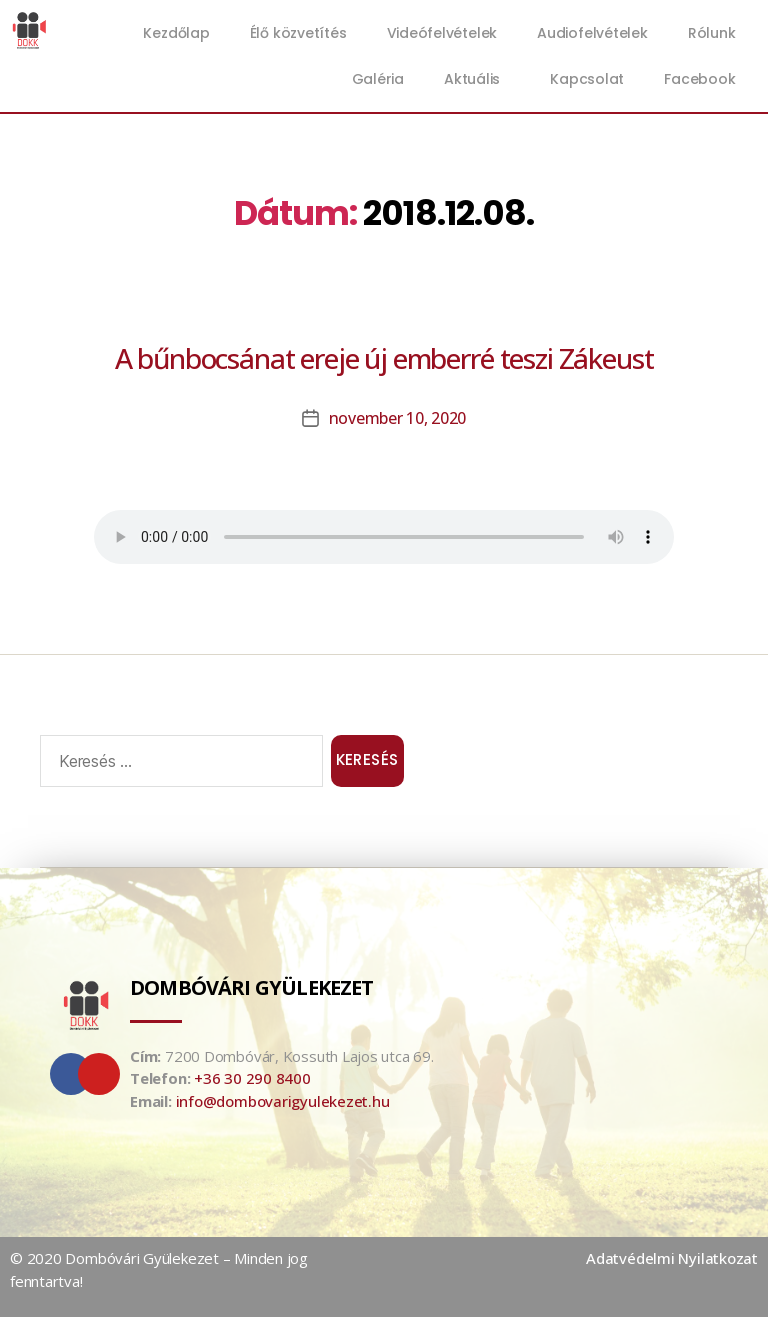 The height and width of the screenshot is (1317, 768). Describe the element at coordinates (587, 79) in the screenshot. I see `Kapcsolat` at that location.